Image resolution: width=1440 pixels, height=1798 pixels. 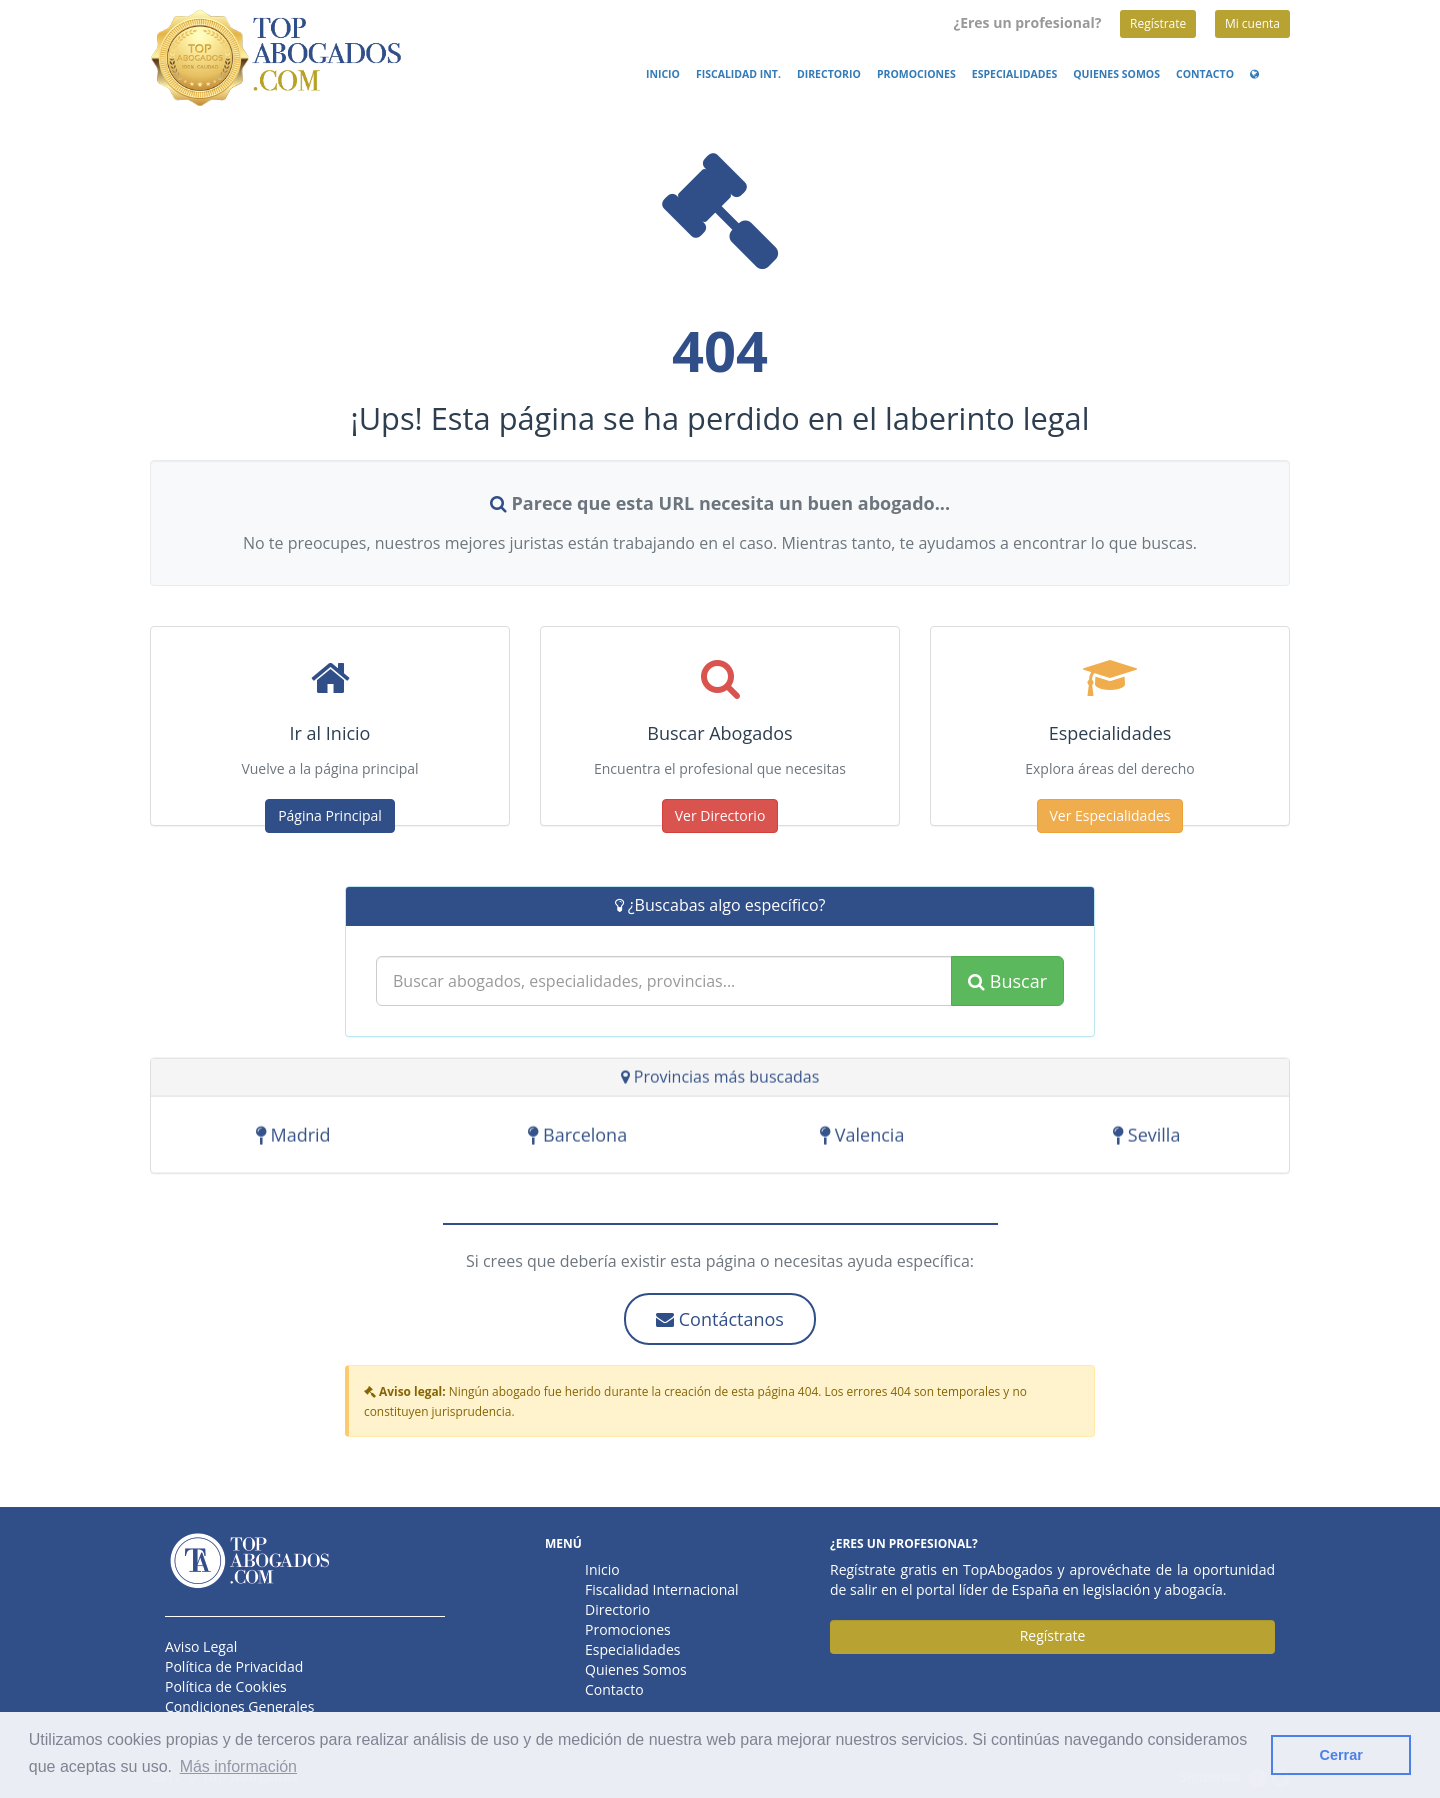 I want to click on Madrid, so click(x=293, y=1138).